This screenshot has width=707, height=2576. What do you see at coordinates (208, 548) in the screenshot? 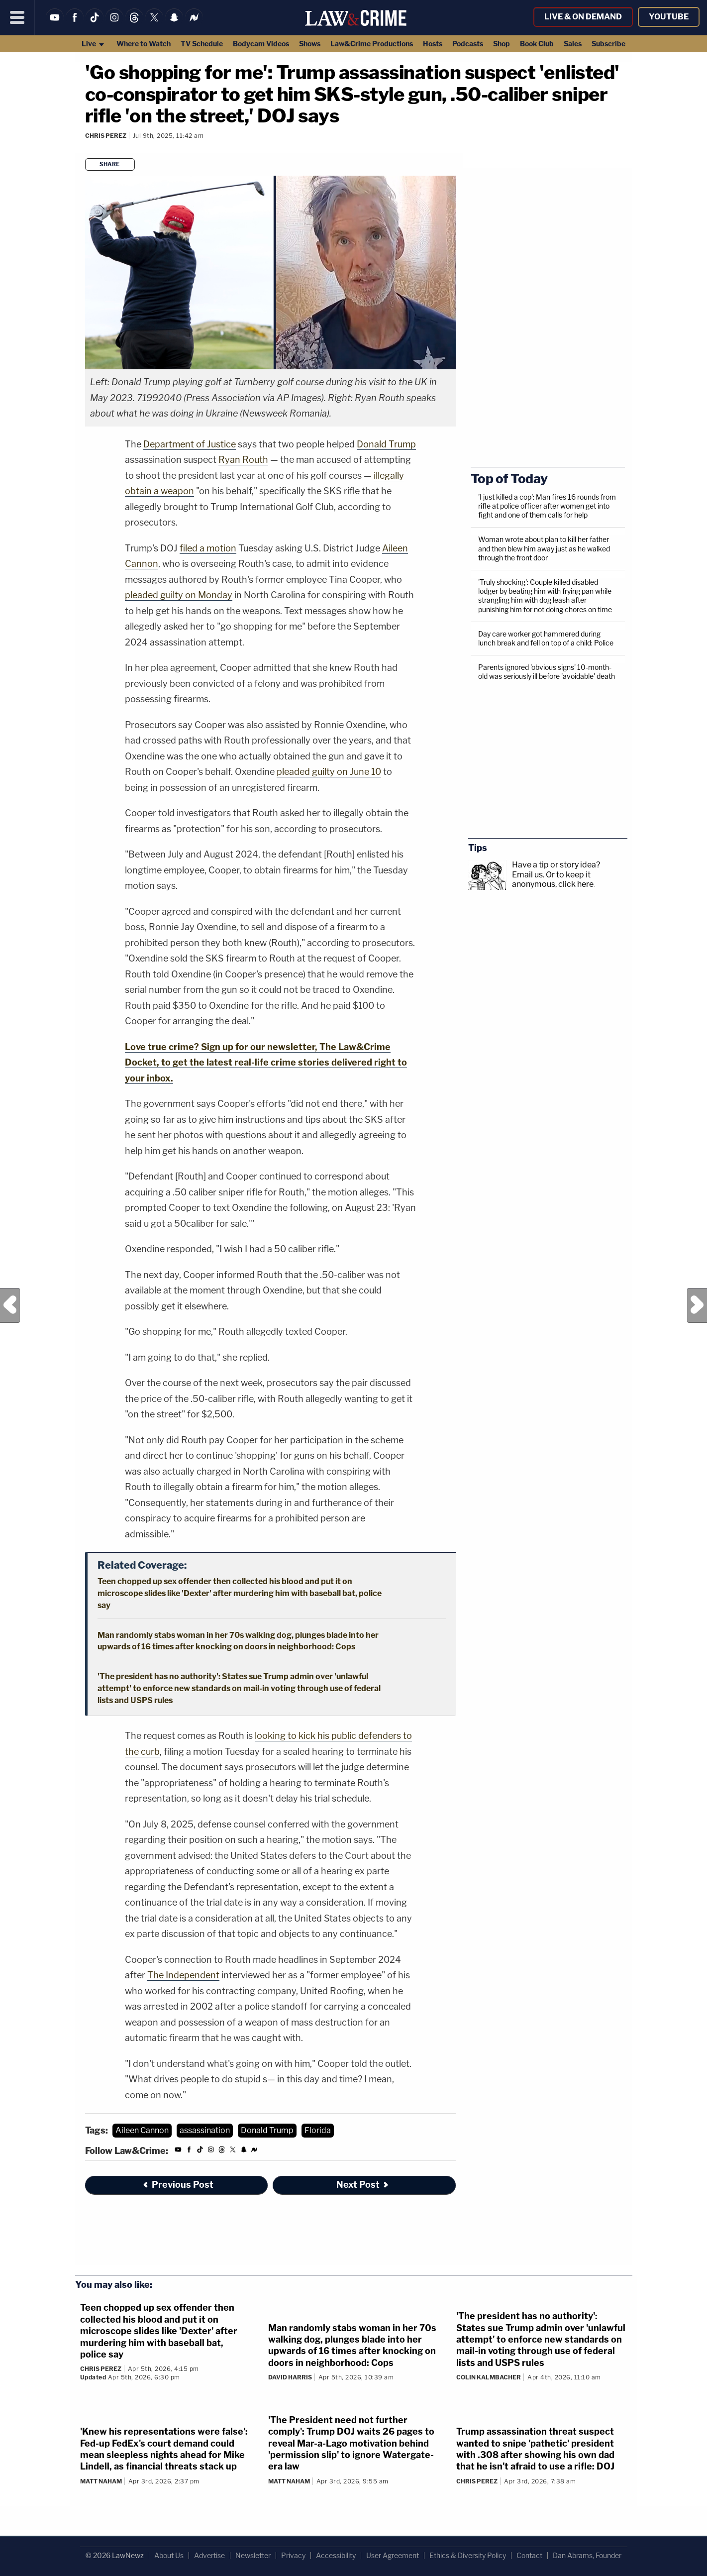
I see `filed a motion` at bounding box center [208, 548].